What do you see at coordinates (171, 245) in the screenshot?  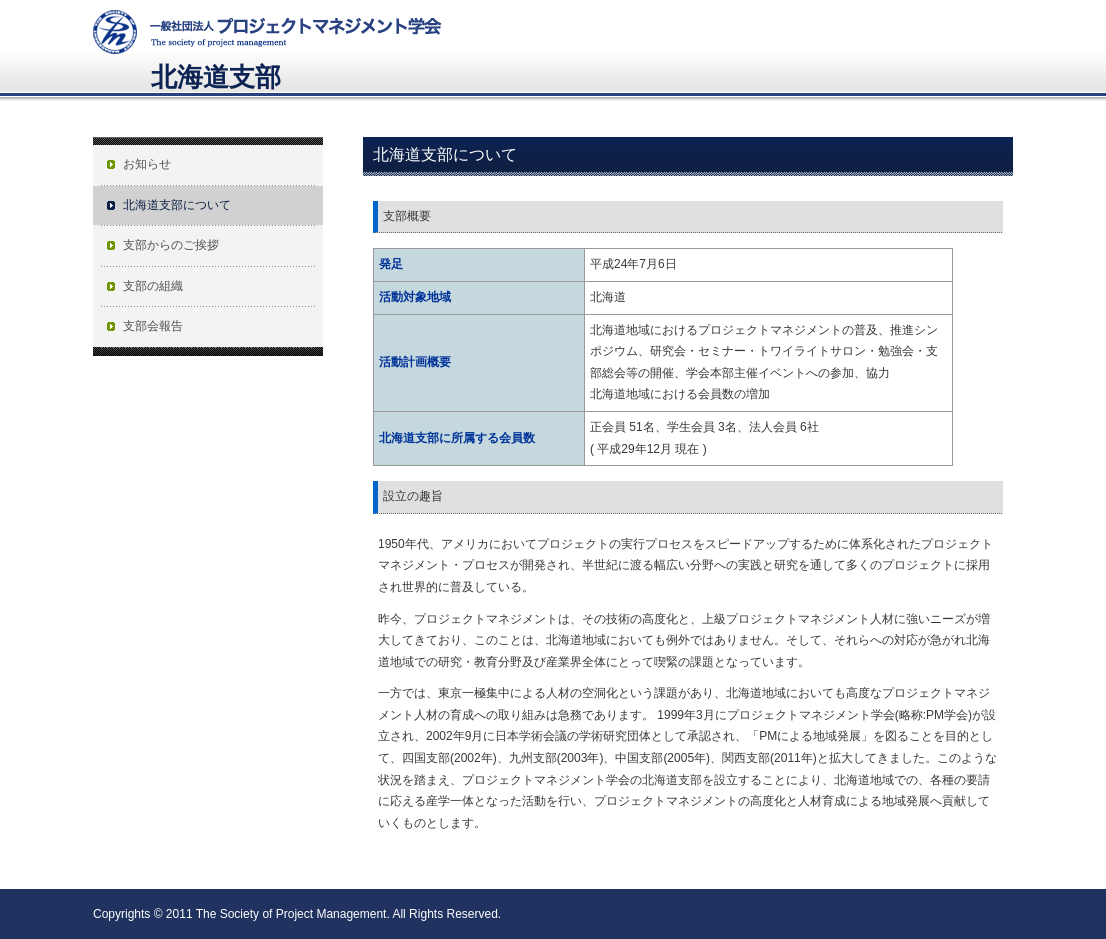 I see `支部からのご挨拶` at bounding box center [171, 245].